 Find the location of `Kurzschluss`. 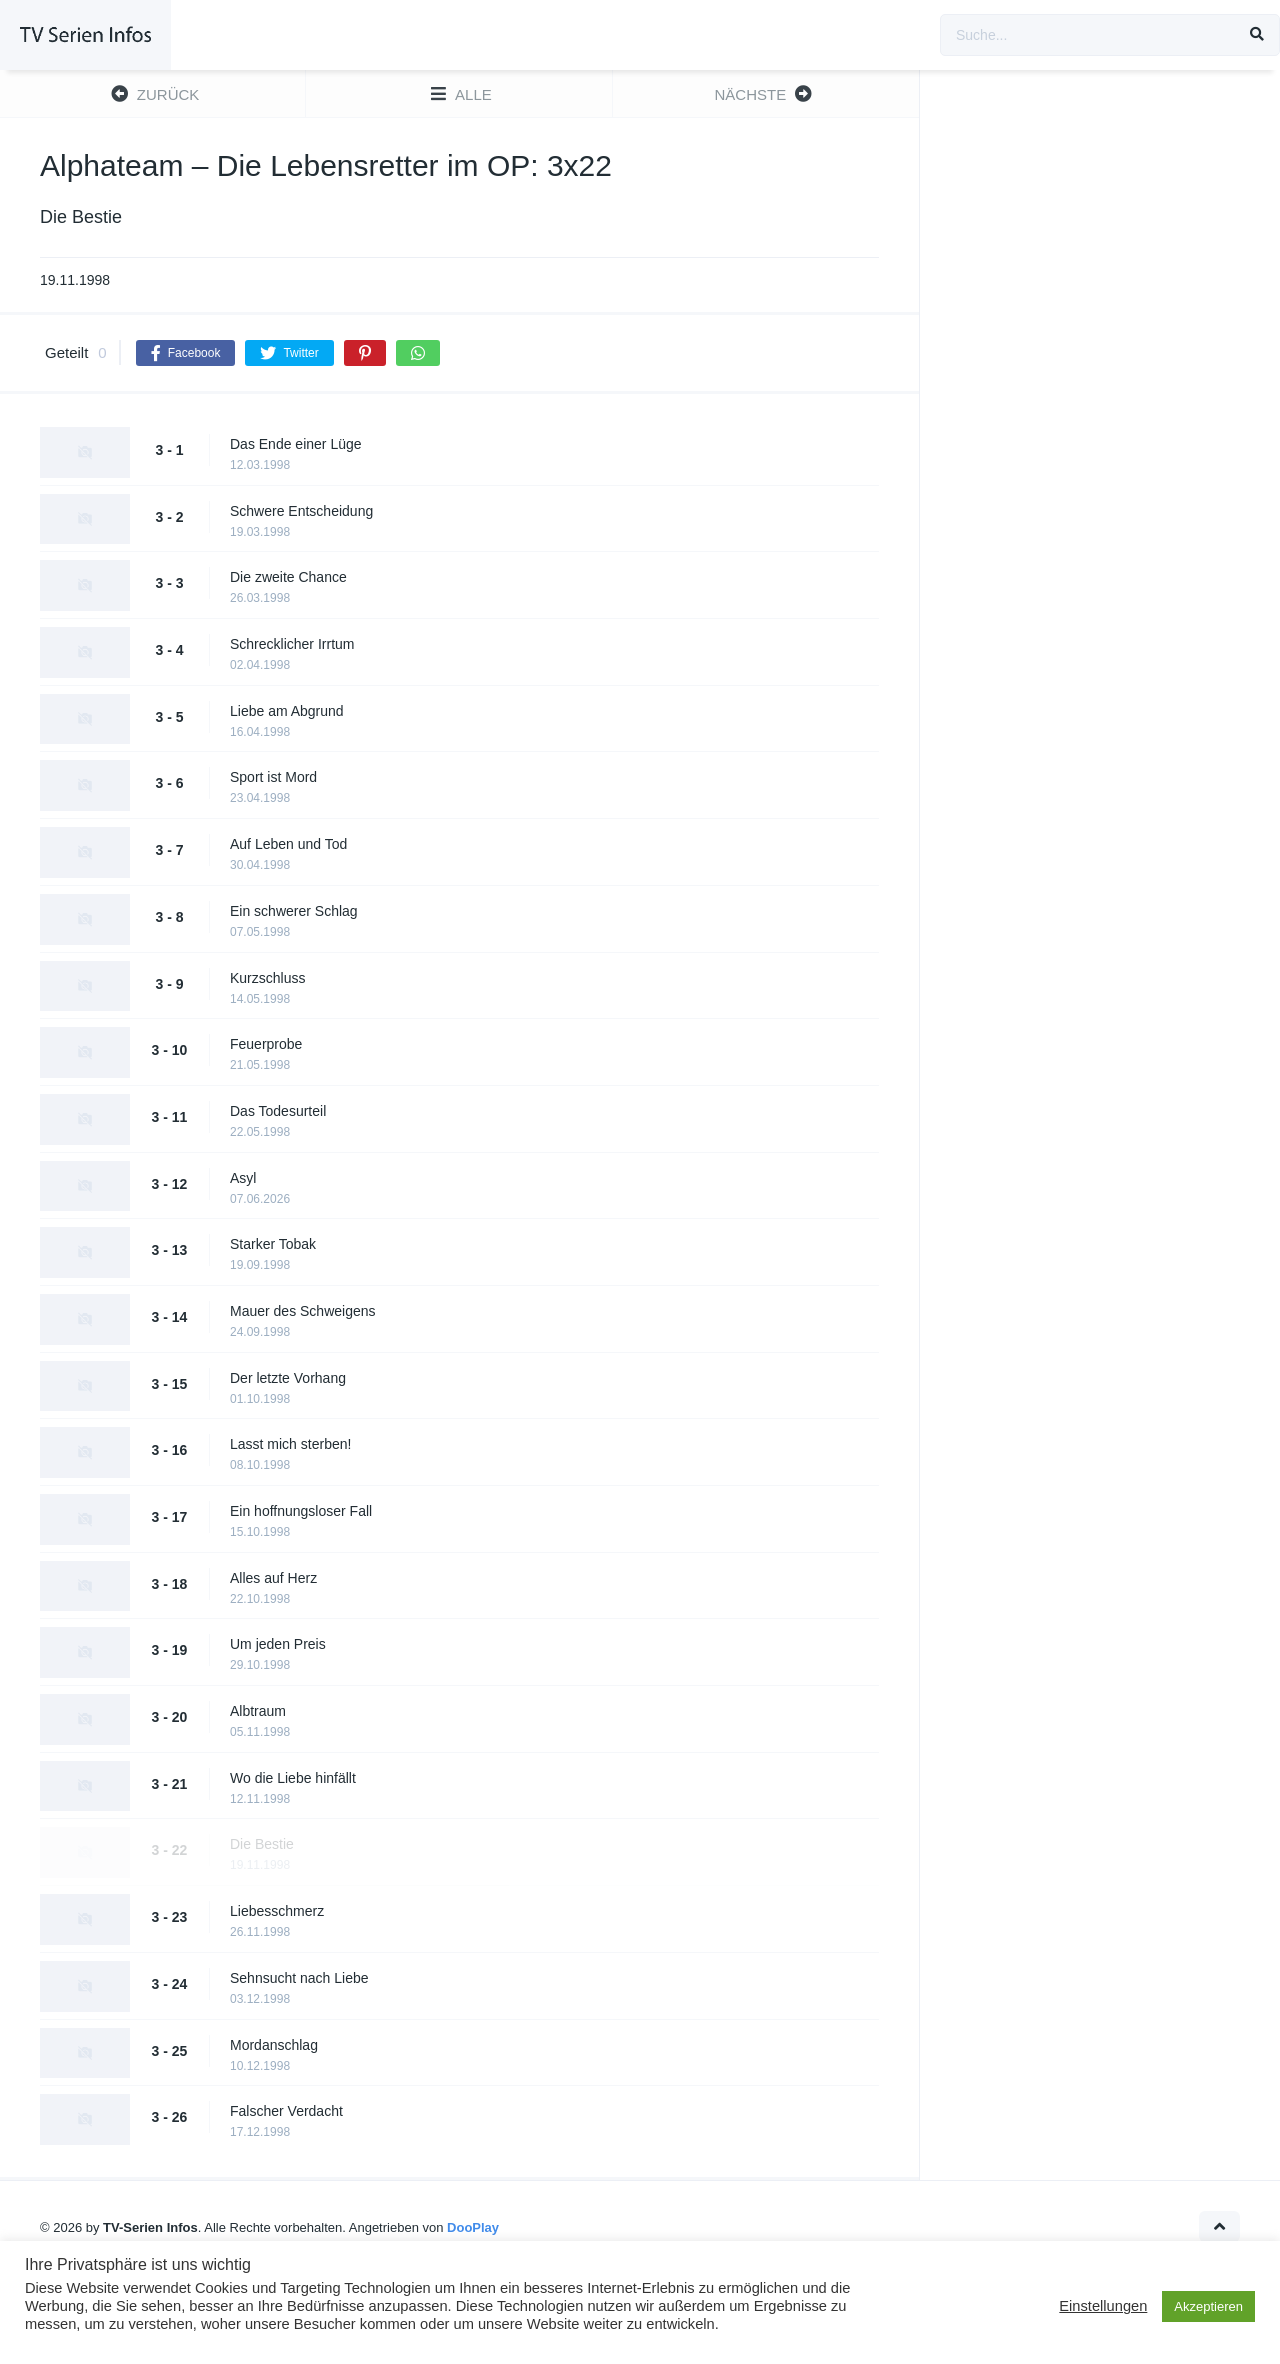

Kurzschluss is located at coordinates (267, 978).